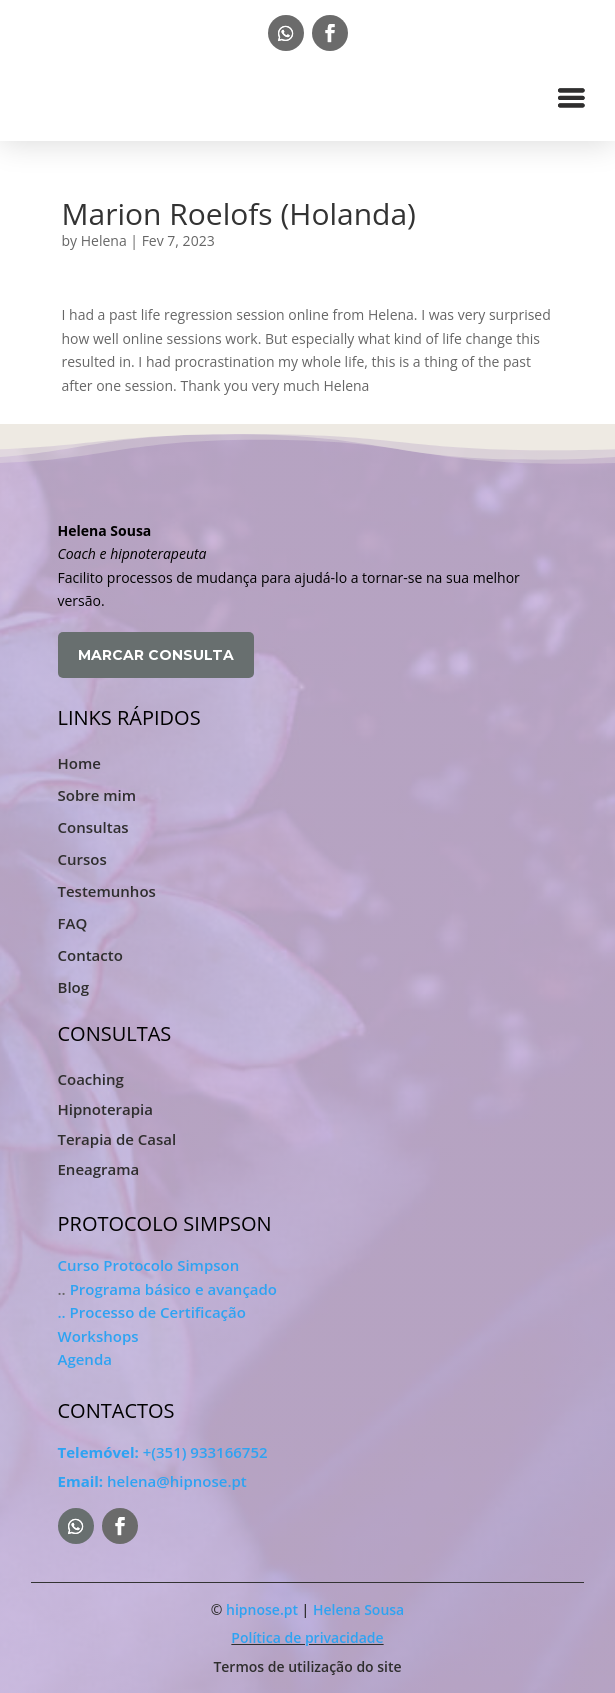 The height and width of the screenshot is (1693, 615). Describe the element at coordinates (107, 891) in the screenshot. I see `Testemunhos` at that location.